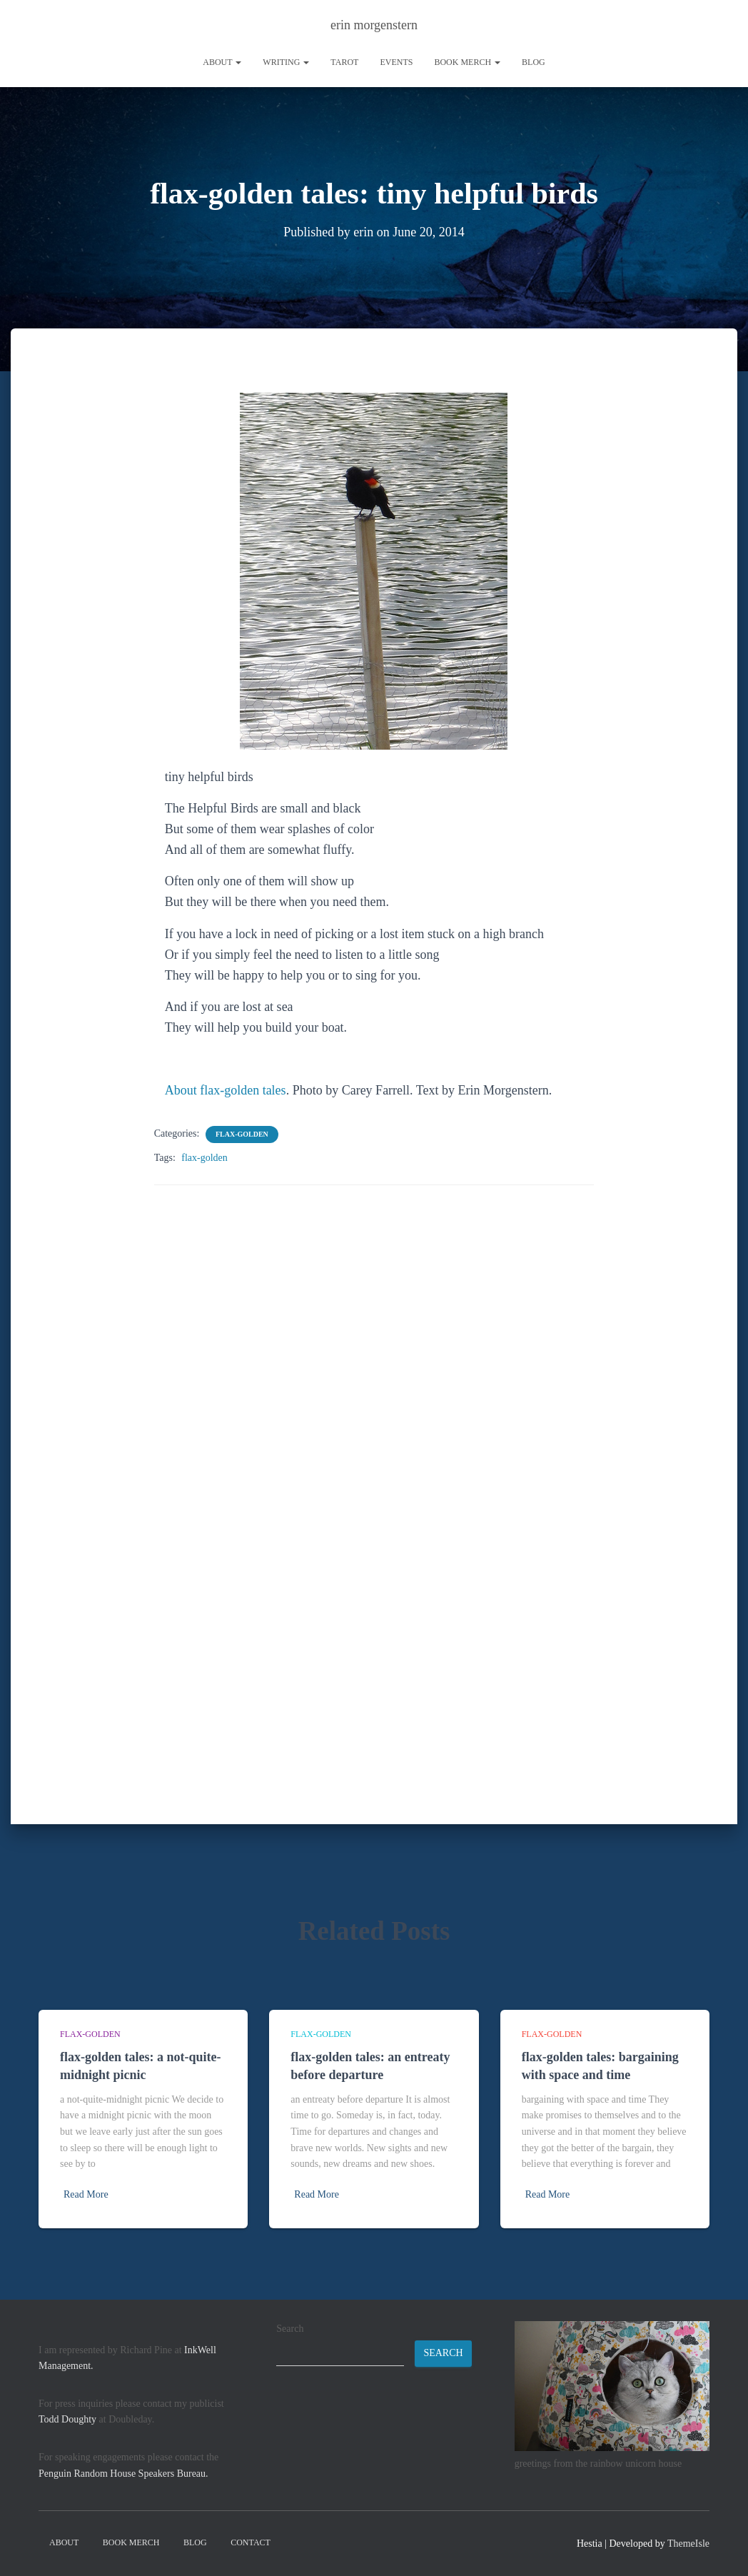 The width and height of the screenshot is (748, 2576). Describe the element at coordinates (123, 2473) in the screenshot. I see `Penguin Random House Speakers Bureau.` at that location.